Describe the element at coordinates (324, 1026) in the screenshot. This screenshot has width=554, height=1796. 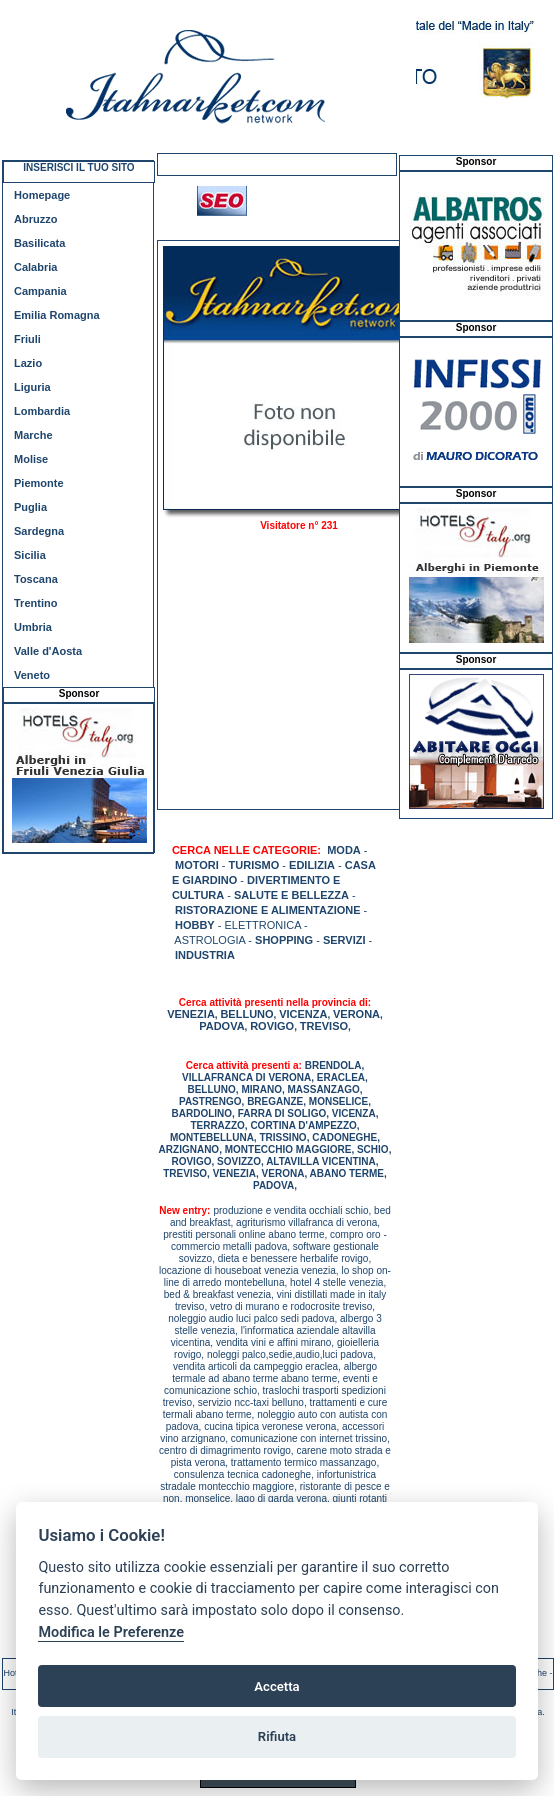
I see `TREVISO` at that location.